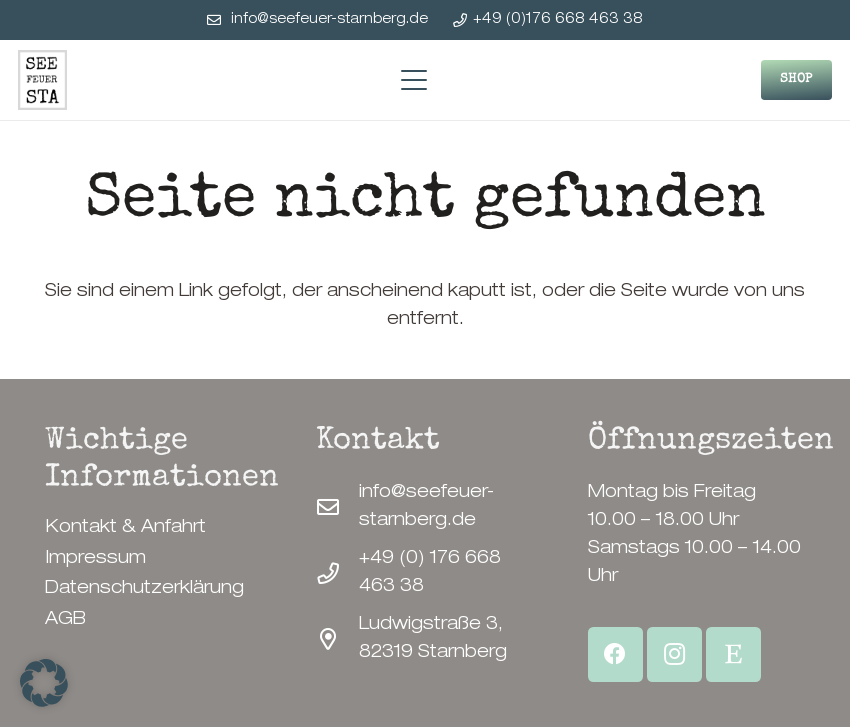 Image resolution: width=850 pixels, height=727 pixels. What do you see at coordinates (413, 80) in the screenshot?
I see `[button]` at bounding box center [413, 80].